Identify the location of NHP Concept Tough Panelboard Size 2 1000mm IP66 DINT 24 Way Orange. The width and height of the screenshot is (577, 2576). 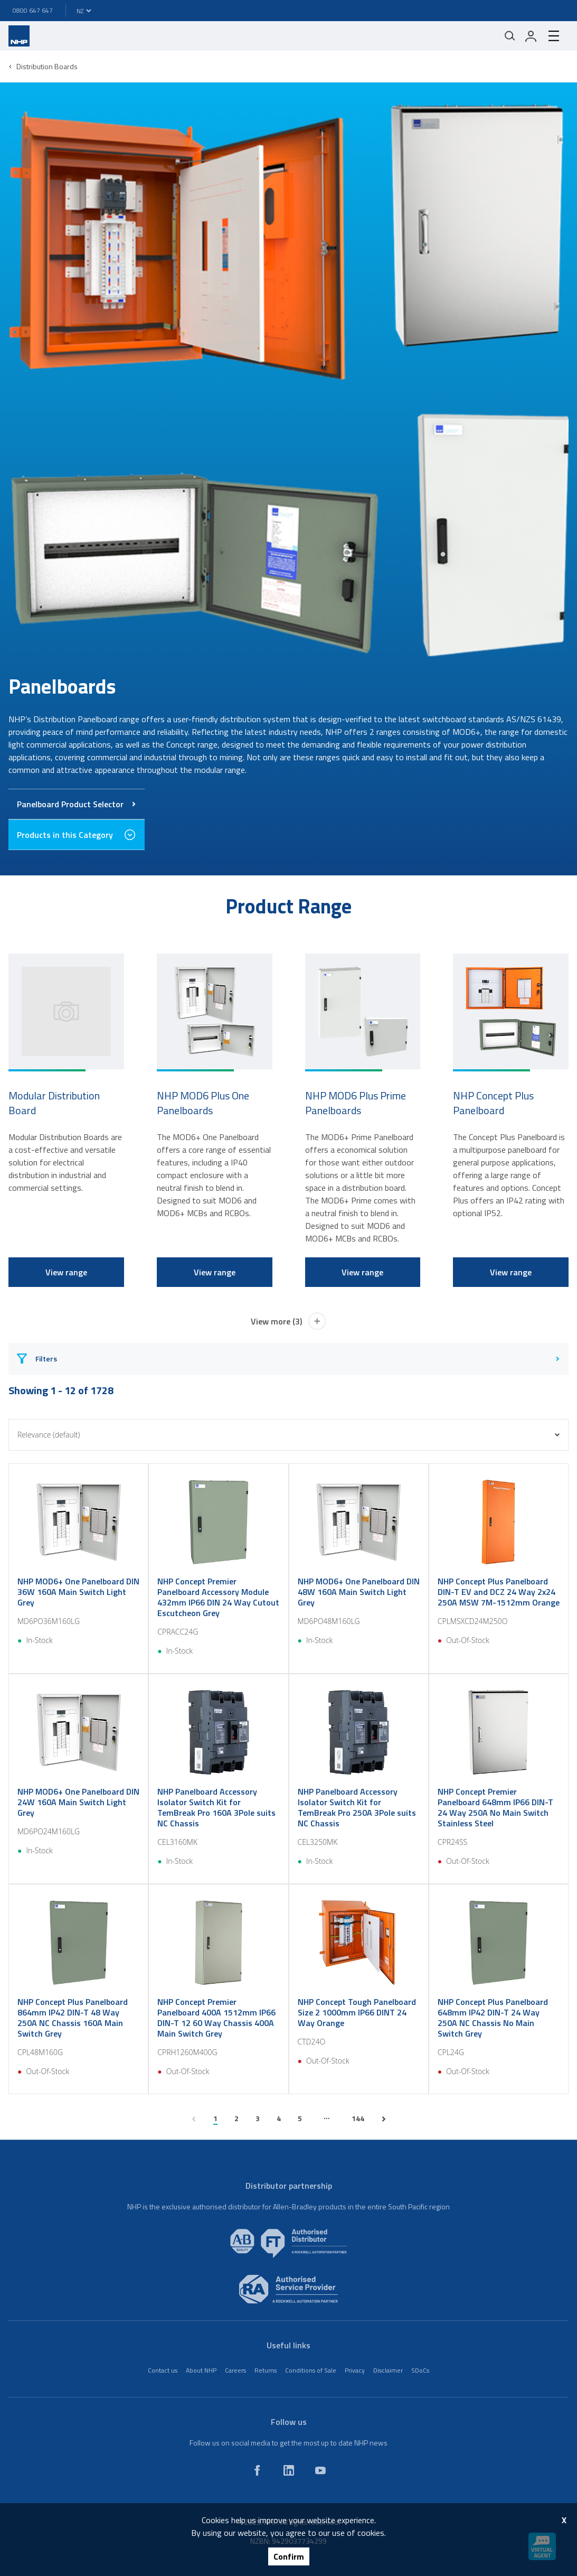
(357, 2012).